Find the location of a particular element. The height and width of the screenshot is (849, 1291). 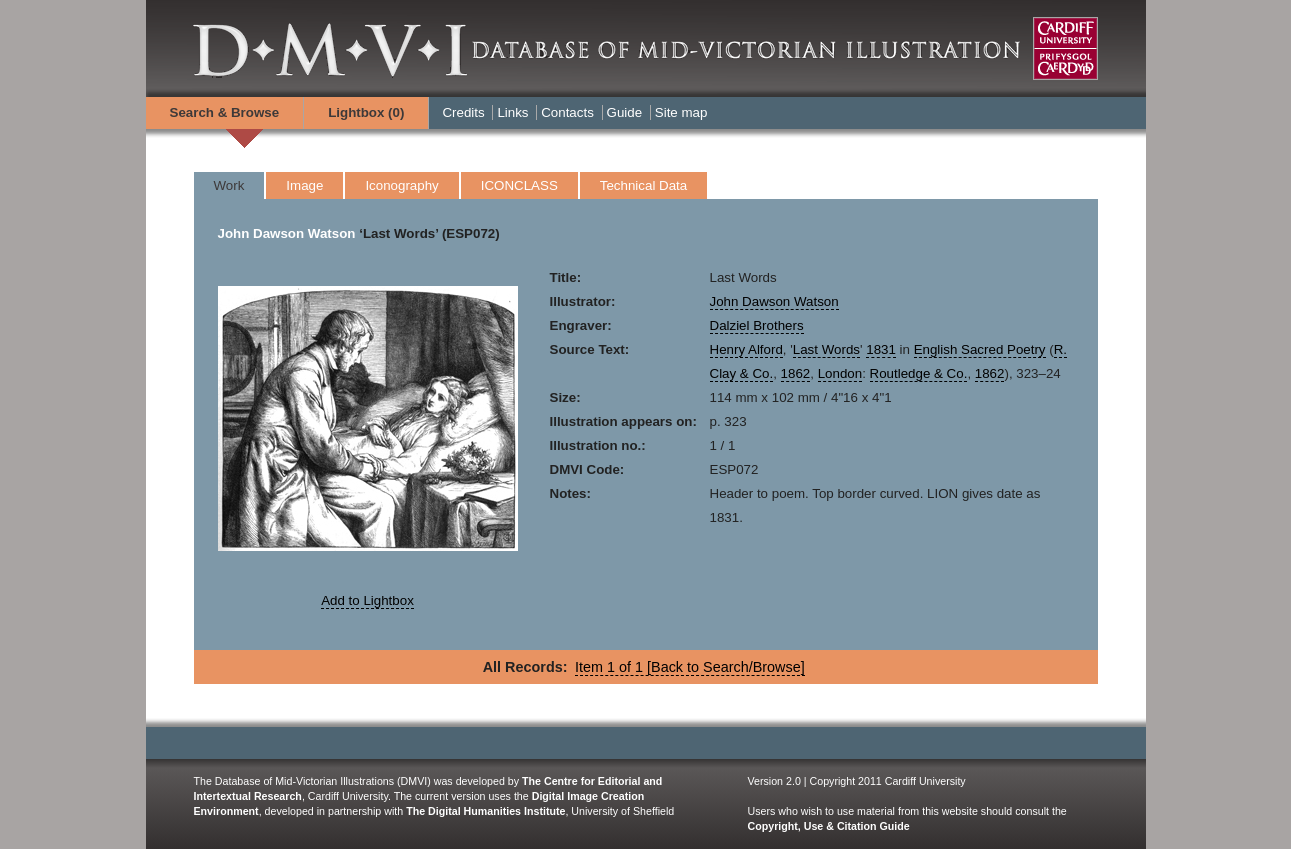

Iconography is located at coordinates (401, 185).